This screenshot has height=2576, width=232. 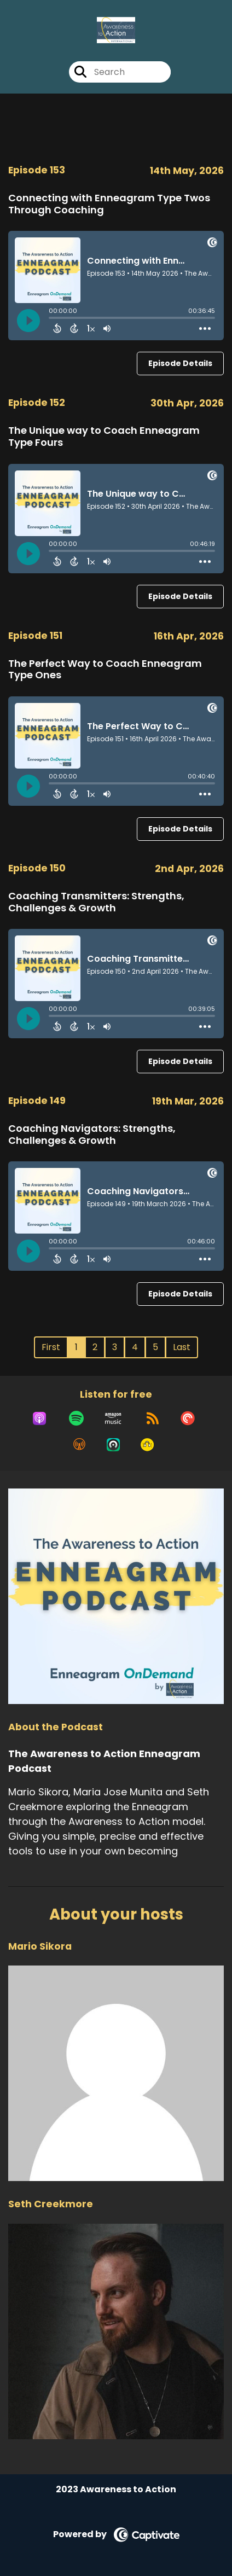 What do you see at coordinates (181, 1347) in the screenshot?
I see `Last` at bounding box center [181, 1347].